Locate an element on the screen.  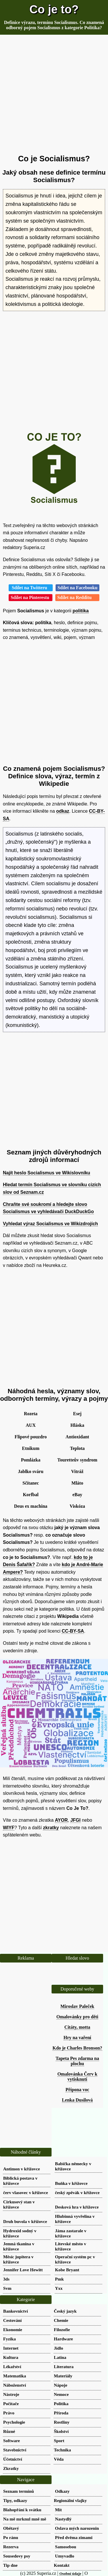
Osobní údaje is located at coordinates (70, 2573).